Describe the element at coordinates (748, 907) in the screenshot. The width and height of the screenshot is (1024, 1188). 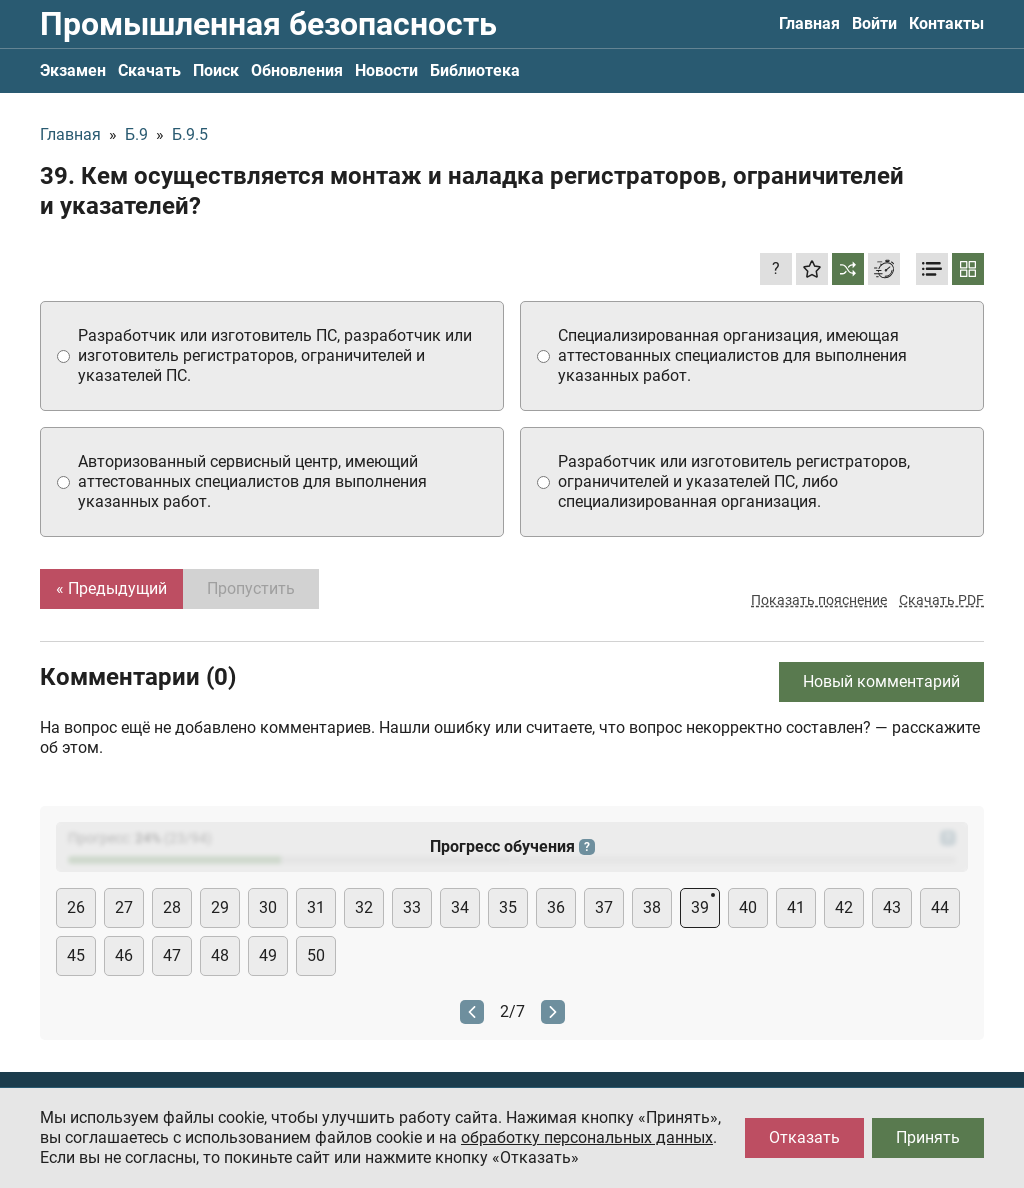
I see `40` at that location.